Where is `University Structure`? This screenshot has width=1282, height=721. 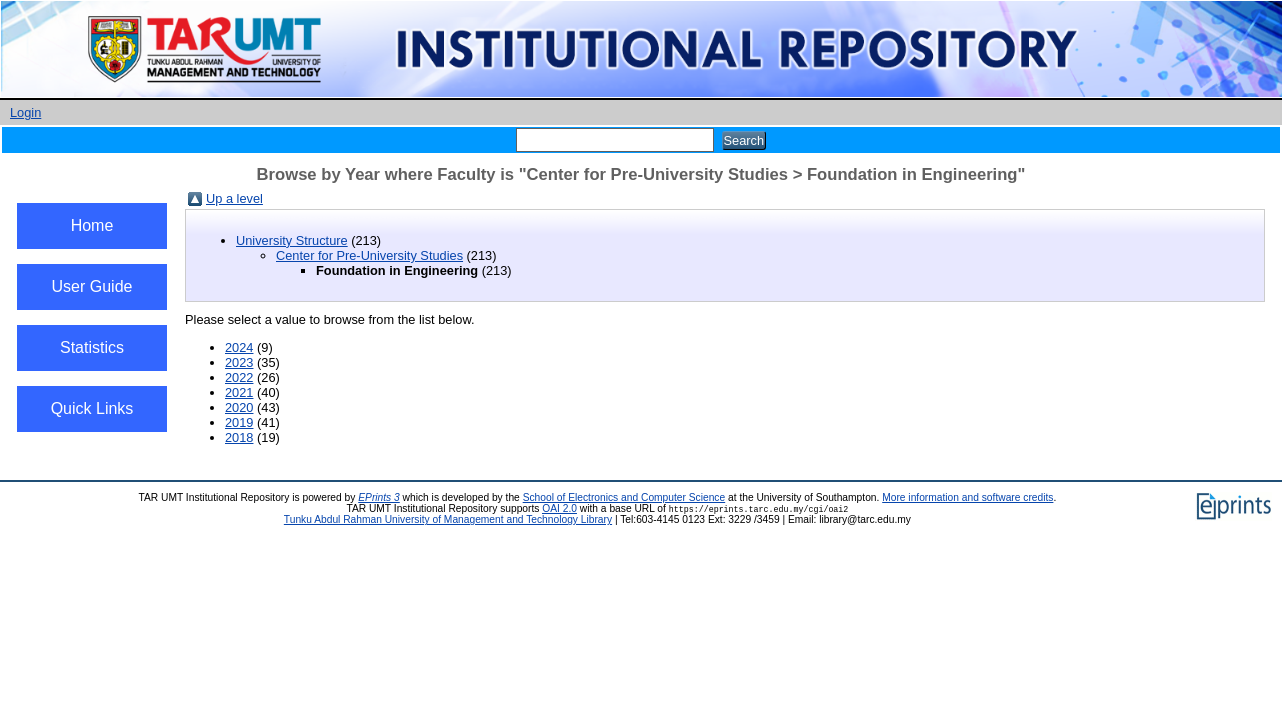 University Structure is located at coordinates (292, 240).